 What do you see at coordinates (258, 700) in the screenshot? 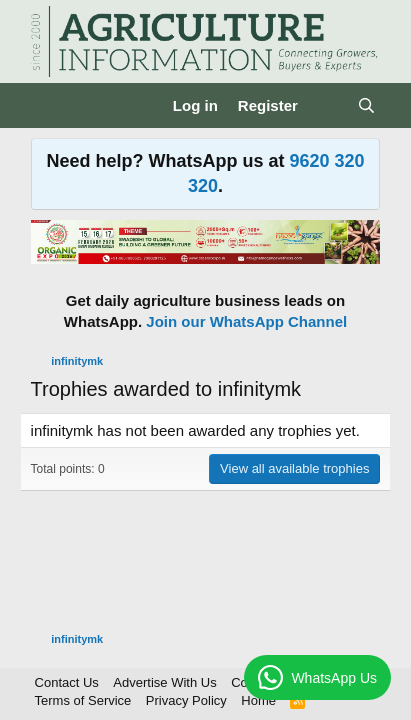
I see `Home` at bounding box center [258, 700].